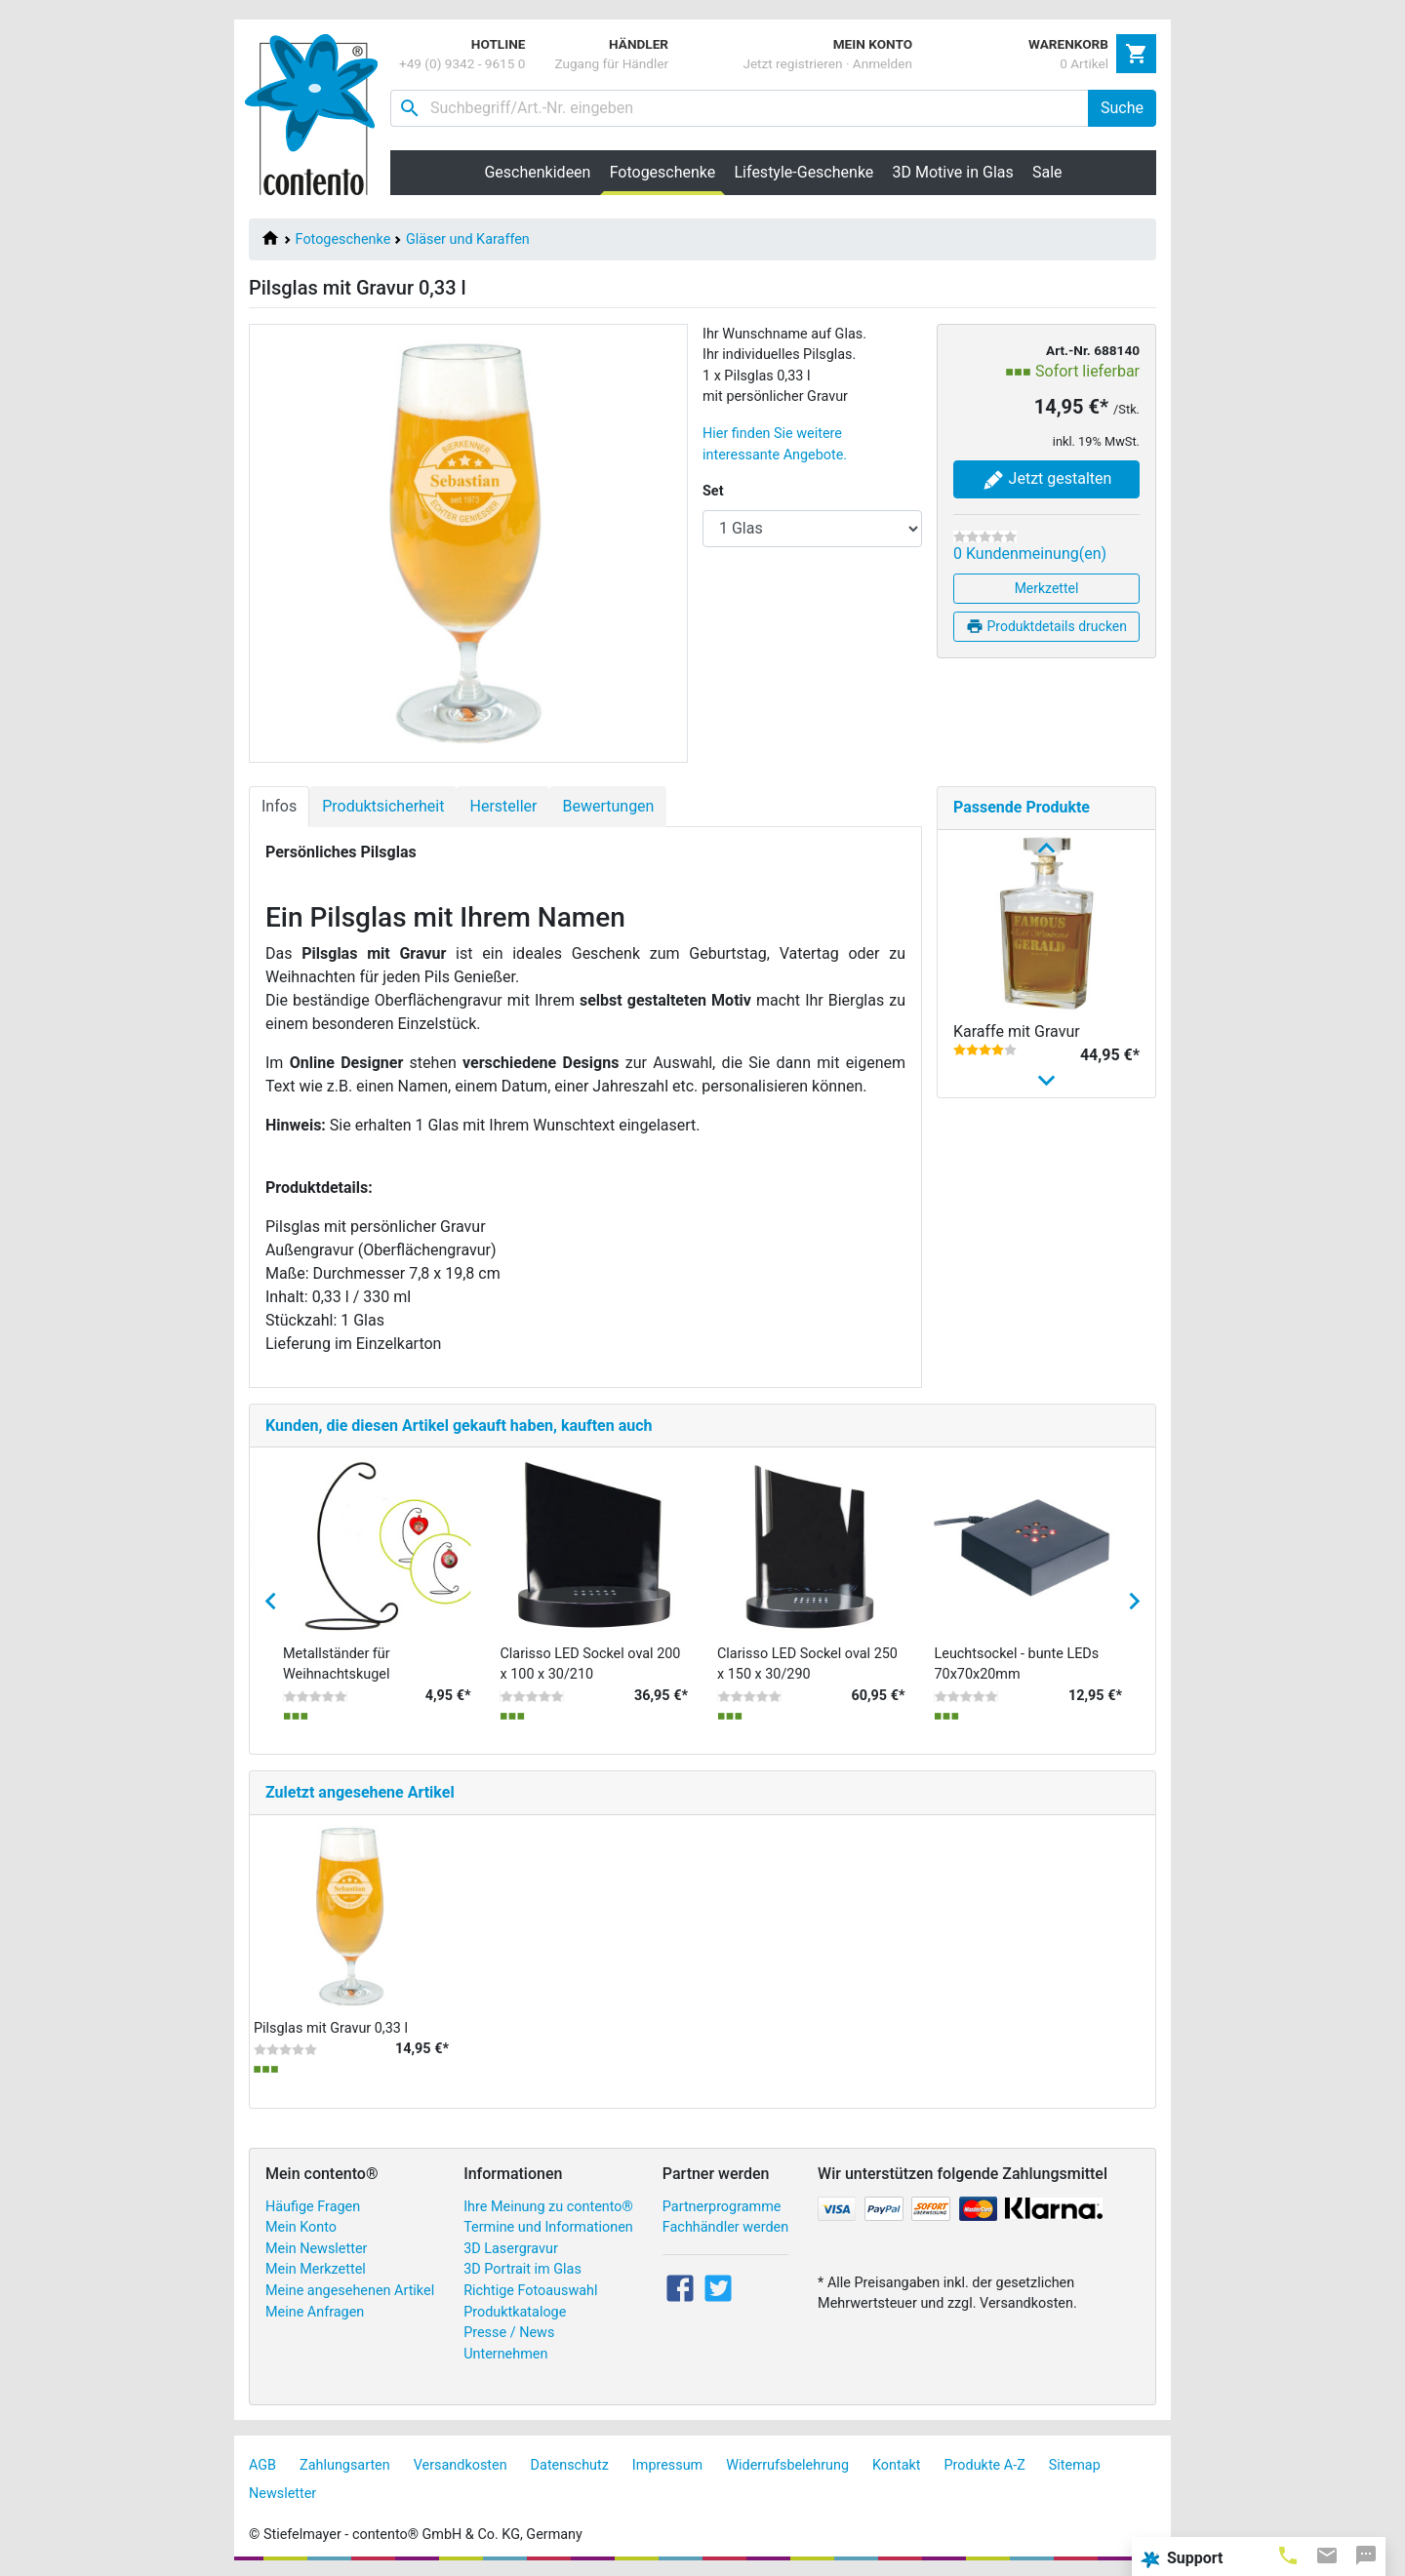 The height and width of the screenshot is (2576, 1405). I want to click on Fotogeschenke, so click(343, 239).